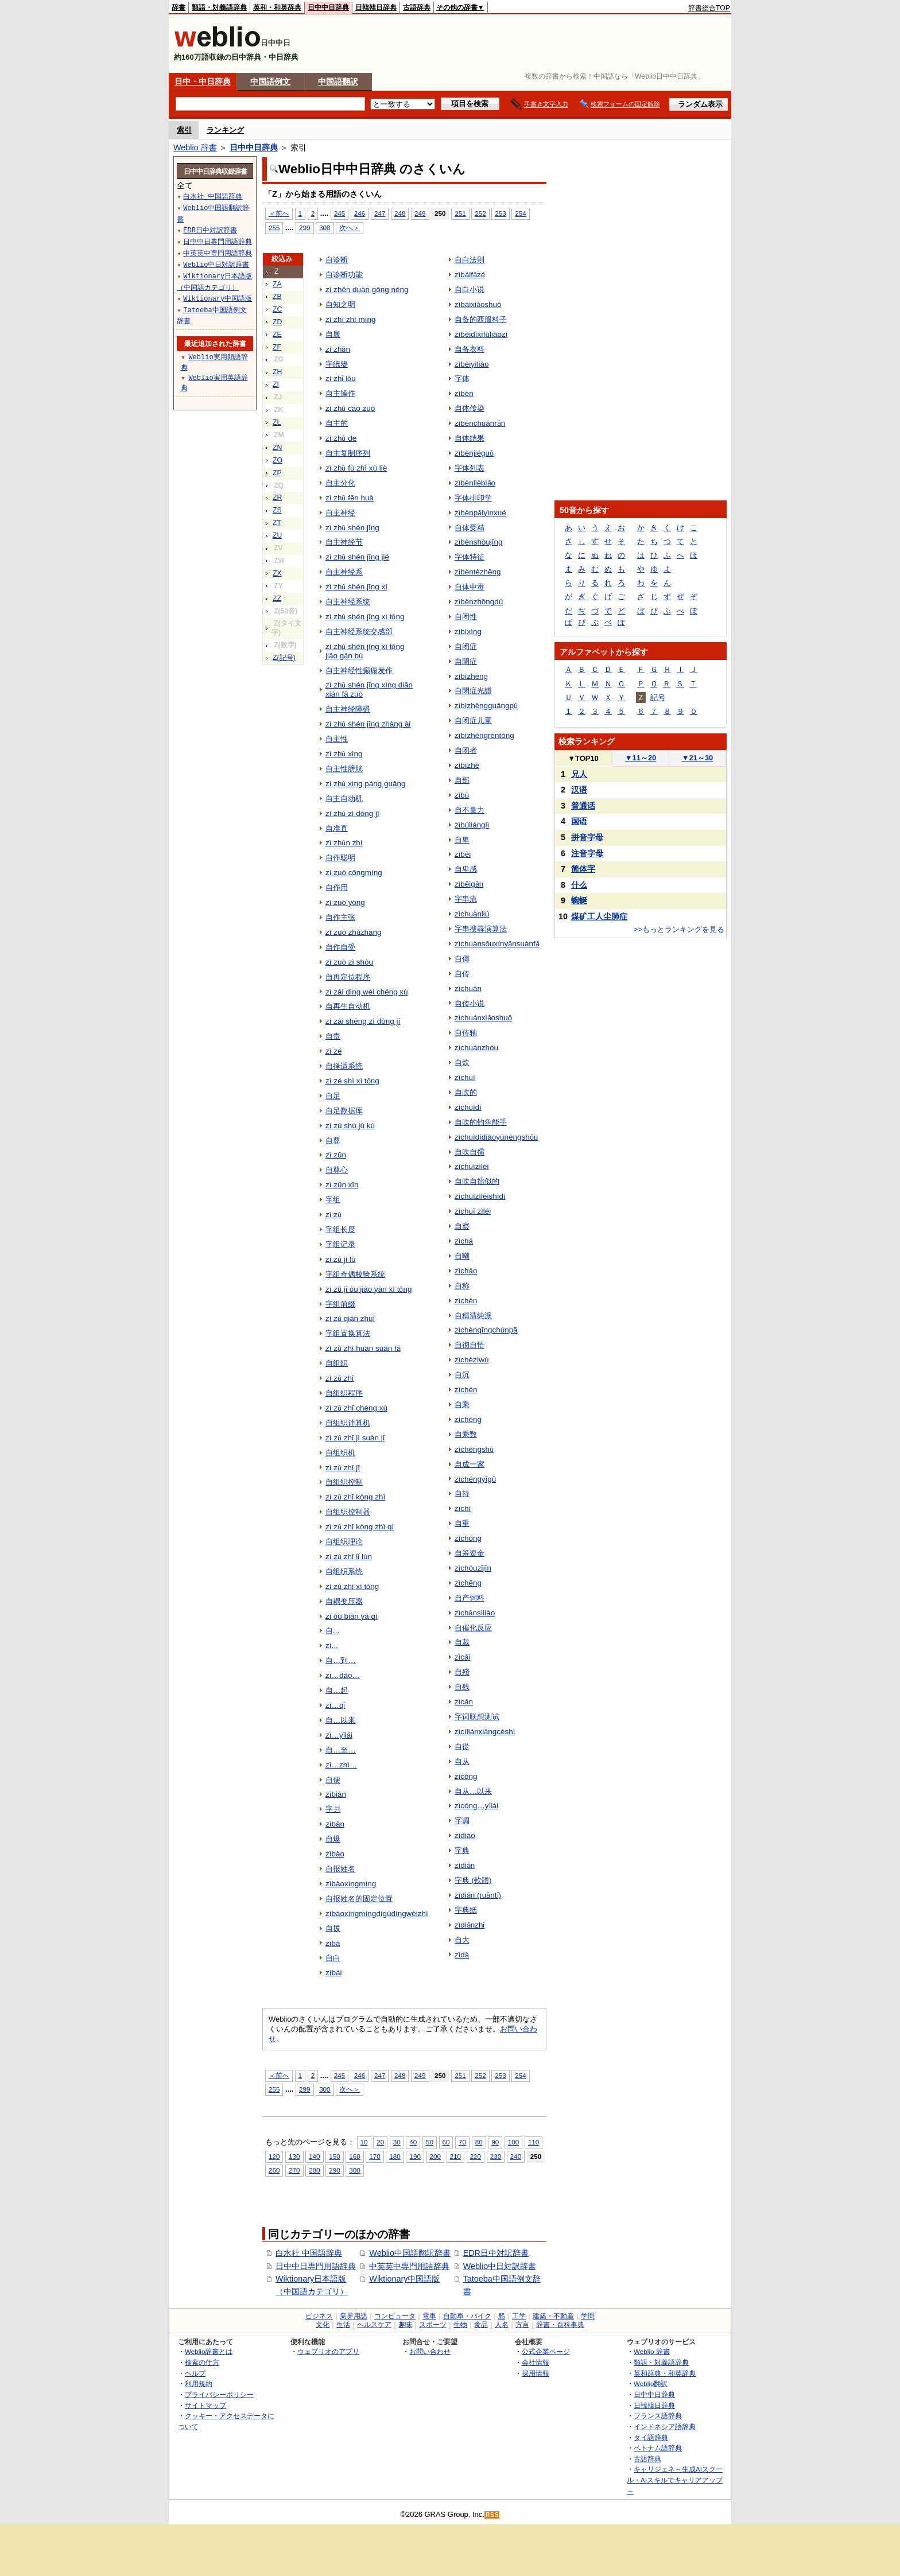  I want to click on ZA, so click(277, 284).